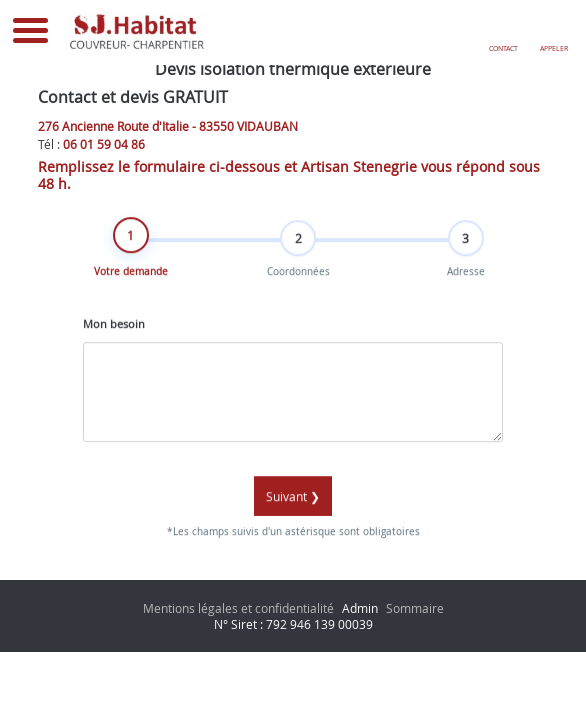 This screenshot has height=720, width=586. Describe the element at coordinates (114, 332) in the screenshot. I see `Mon besoin` at that location.